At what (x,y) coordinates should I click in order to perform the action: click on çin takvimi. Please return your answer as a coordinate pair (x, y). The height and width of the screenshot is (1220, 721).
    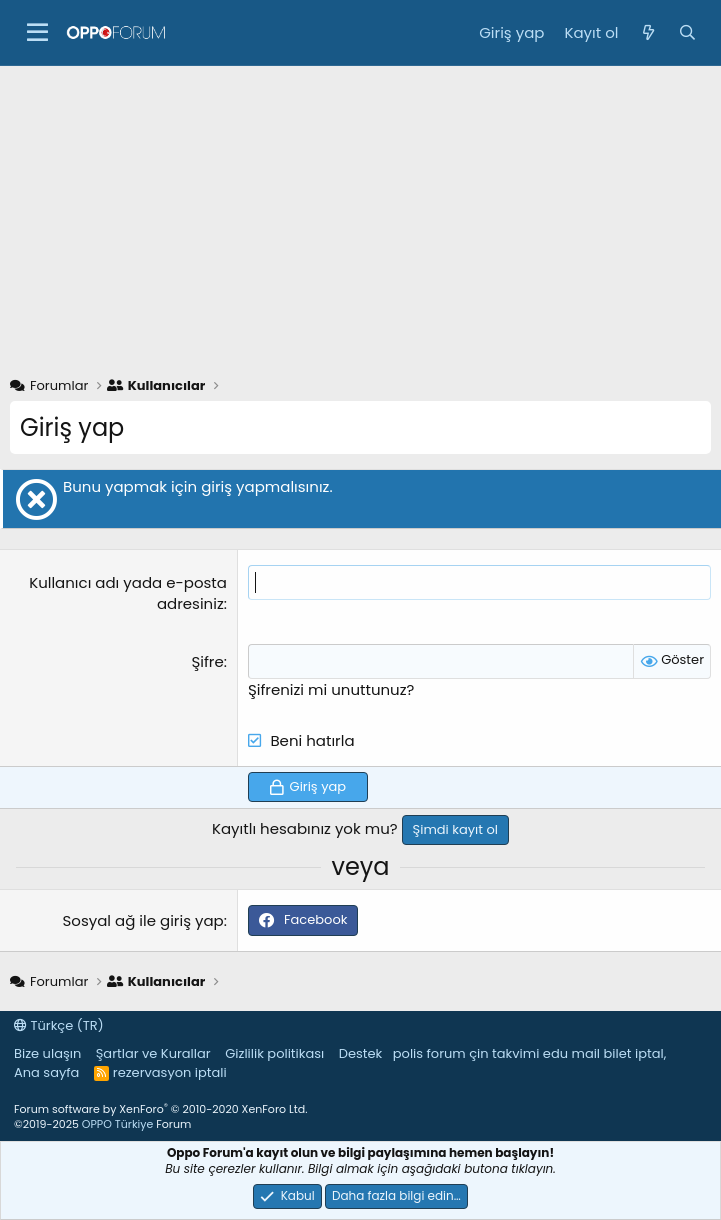
    Looking at the image, I should click on (504, 1053).